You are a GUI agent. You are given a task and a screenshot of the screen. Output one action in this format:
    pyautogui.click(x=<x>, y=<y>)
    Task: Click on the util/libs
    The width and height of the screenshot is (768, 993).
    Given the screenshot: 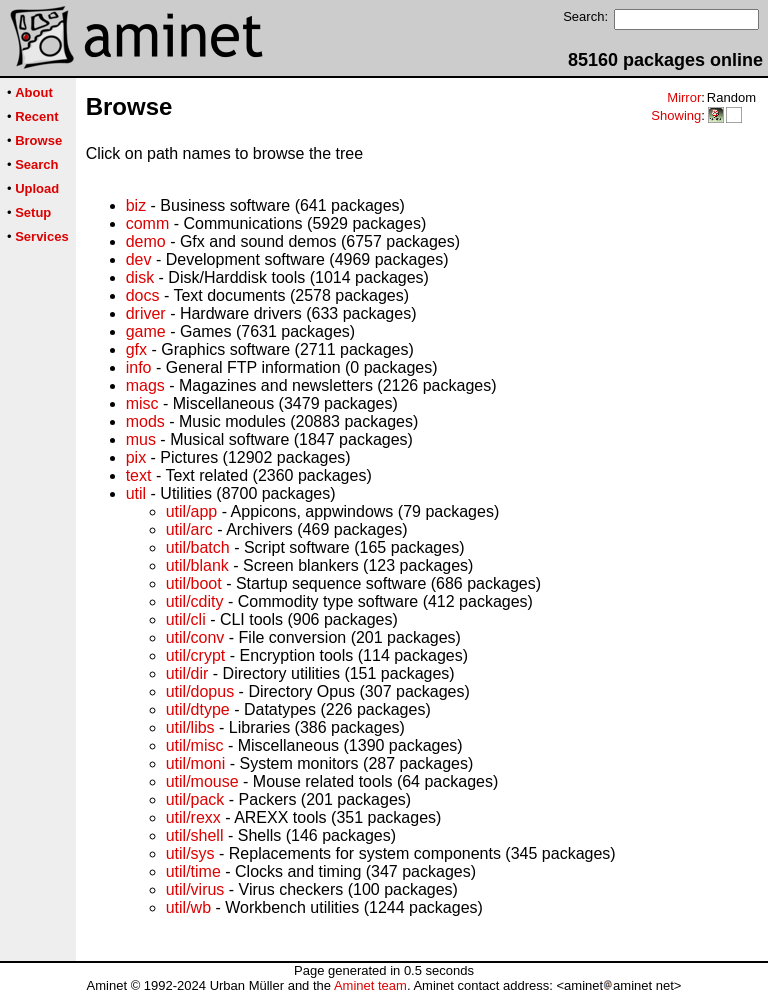 What is the action you would take?
    pyautogui.click(x=190, y=727)
    